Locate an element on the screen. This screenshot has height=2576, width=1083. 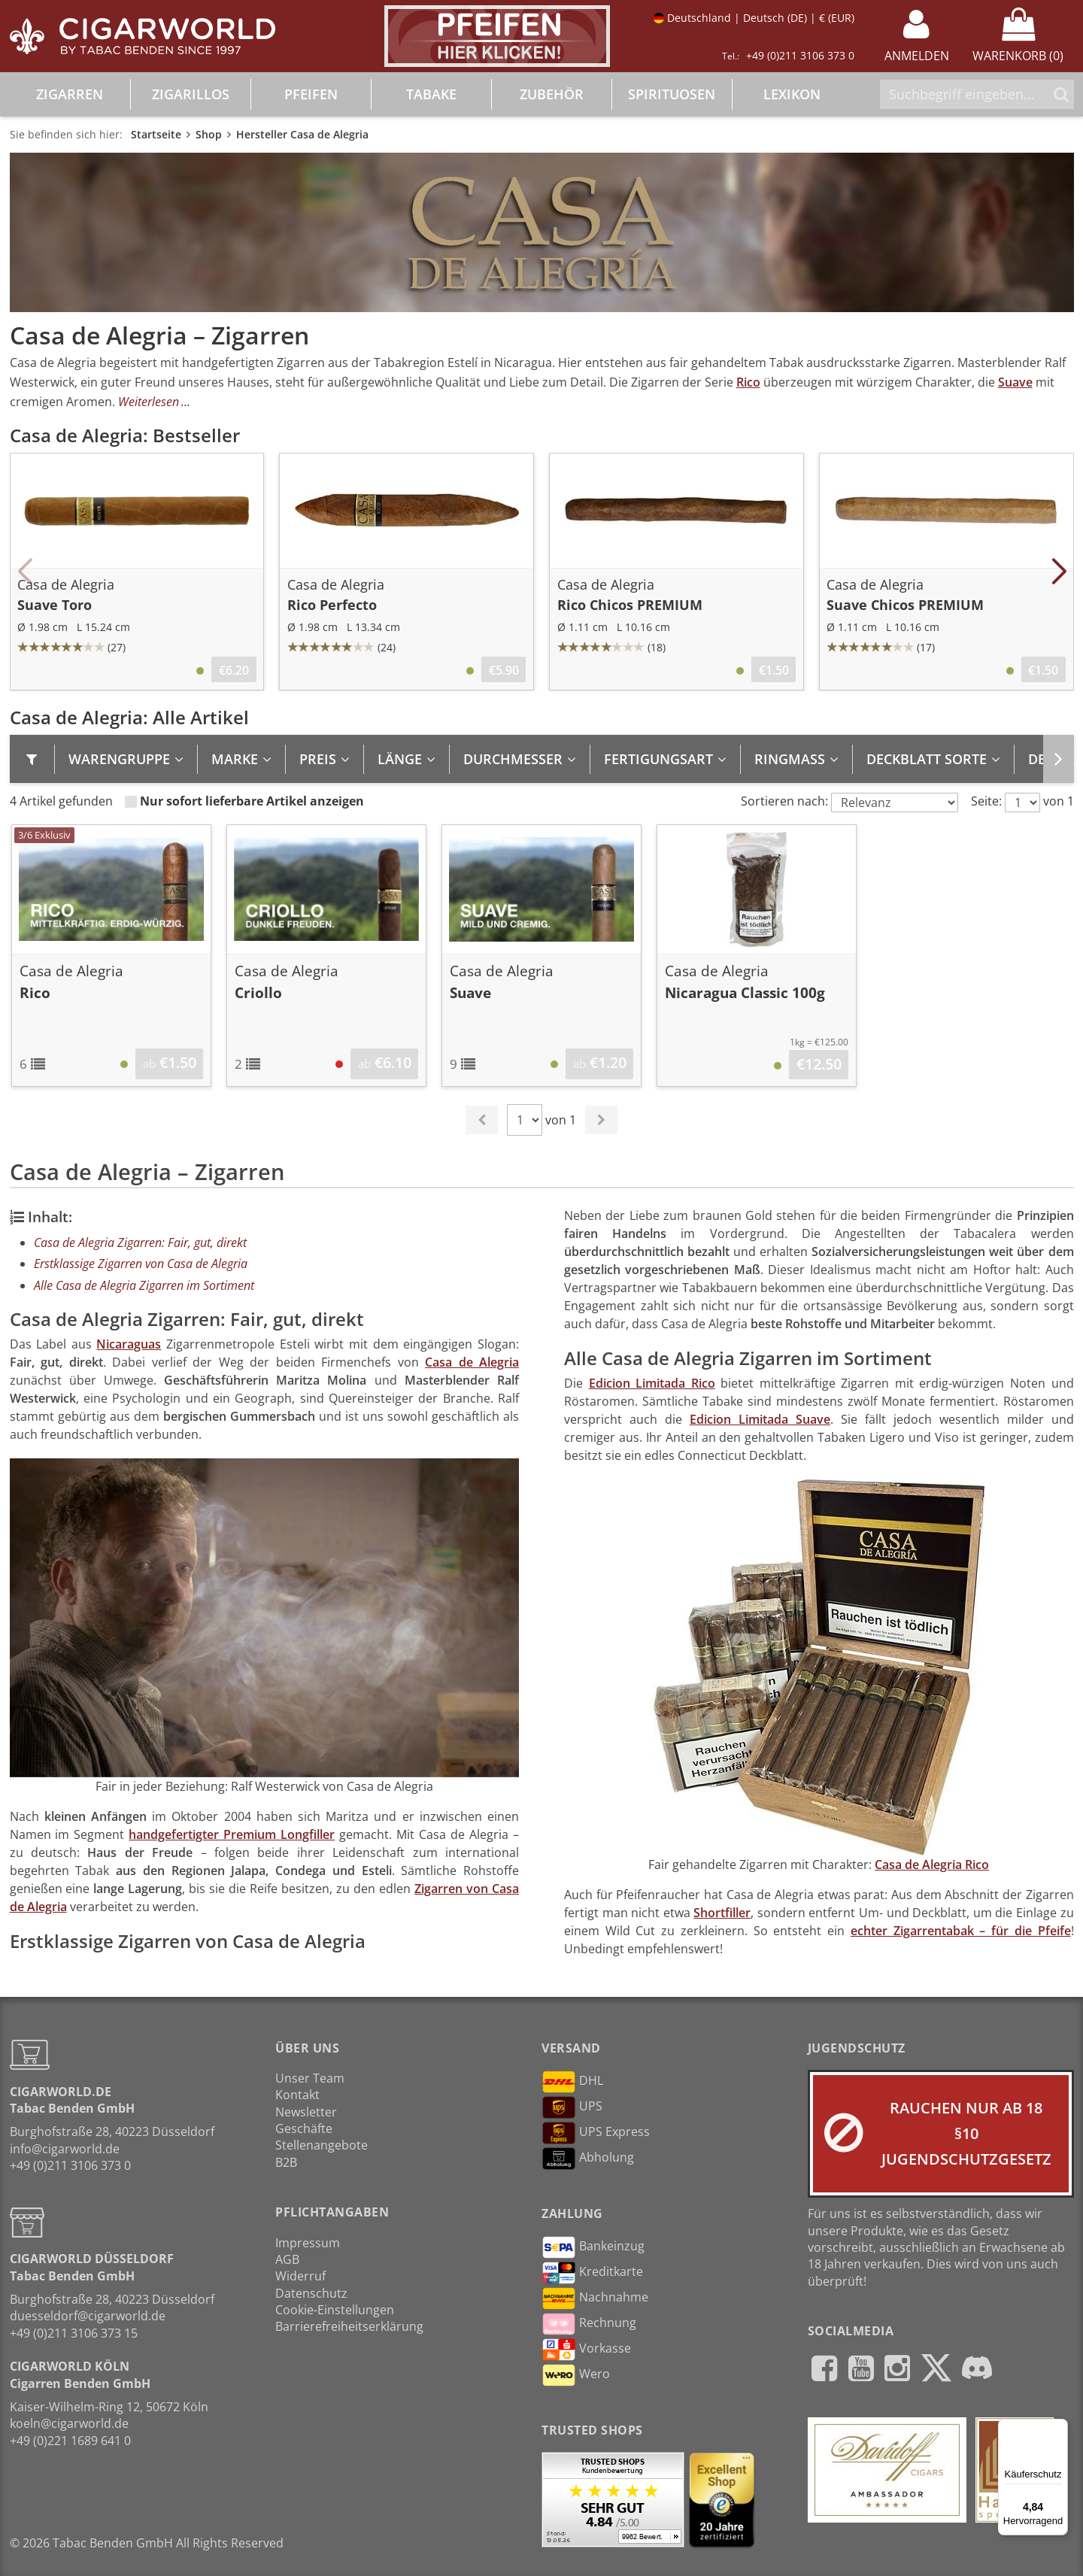
Erstklassige Zigarren von Casa de Alegria is located at coordinates (140, 1263).